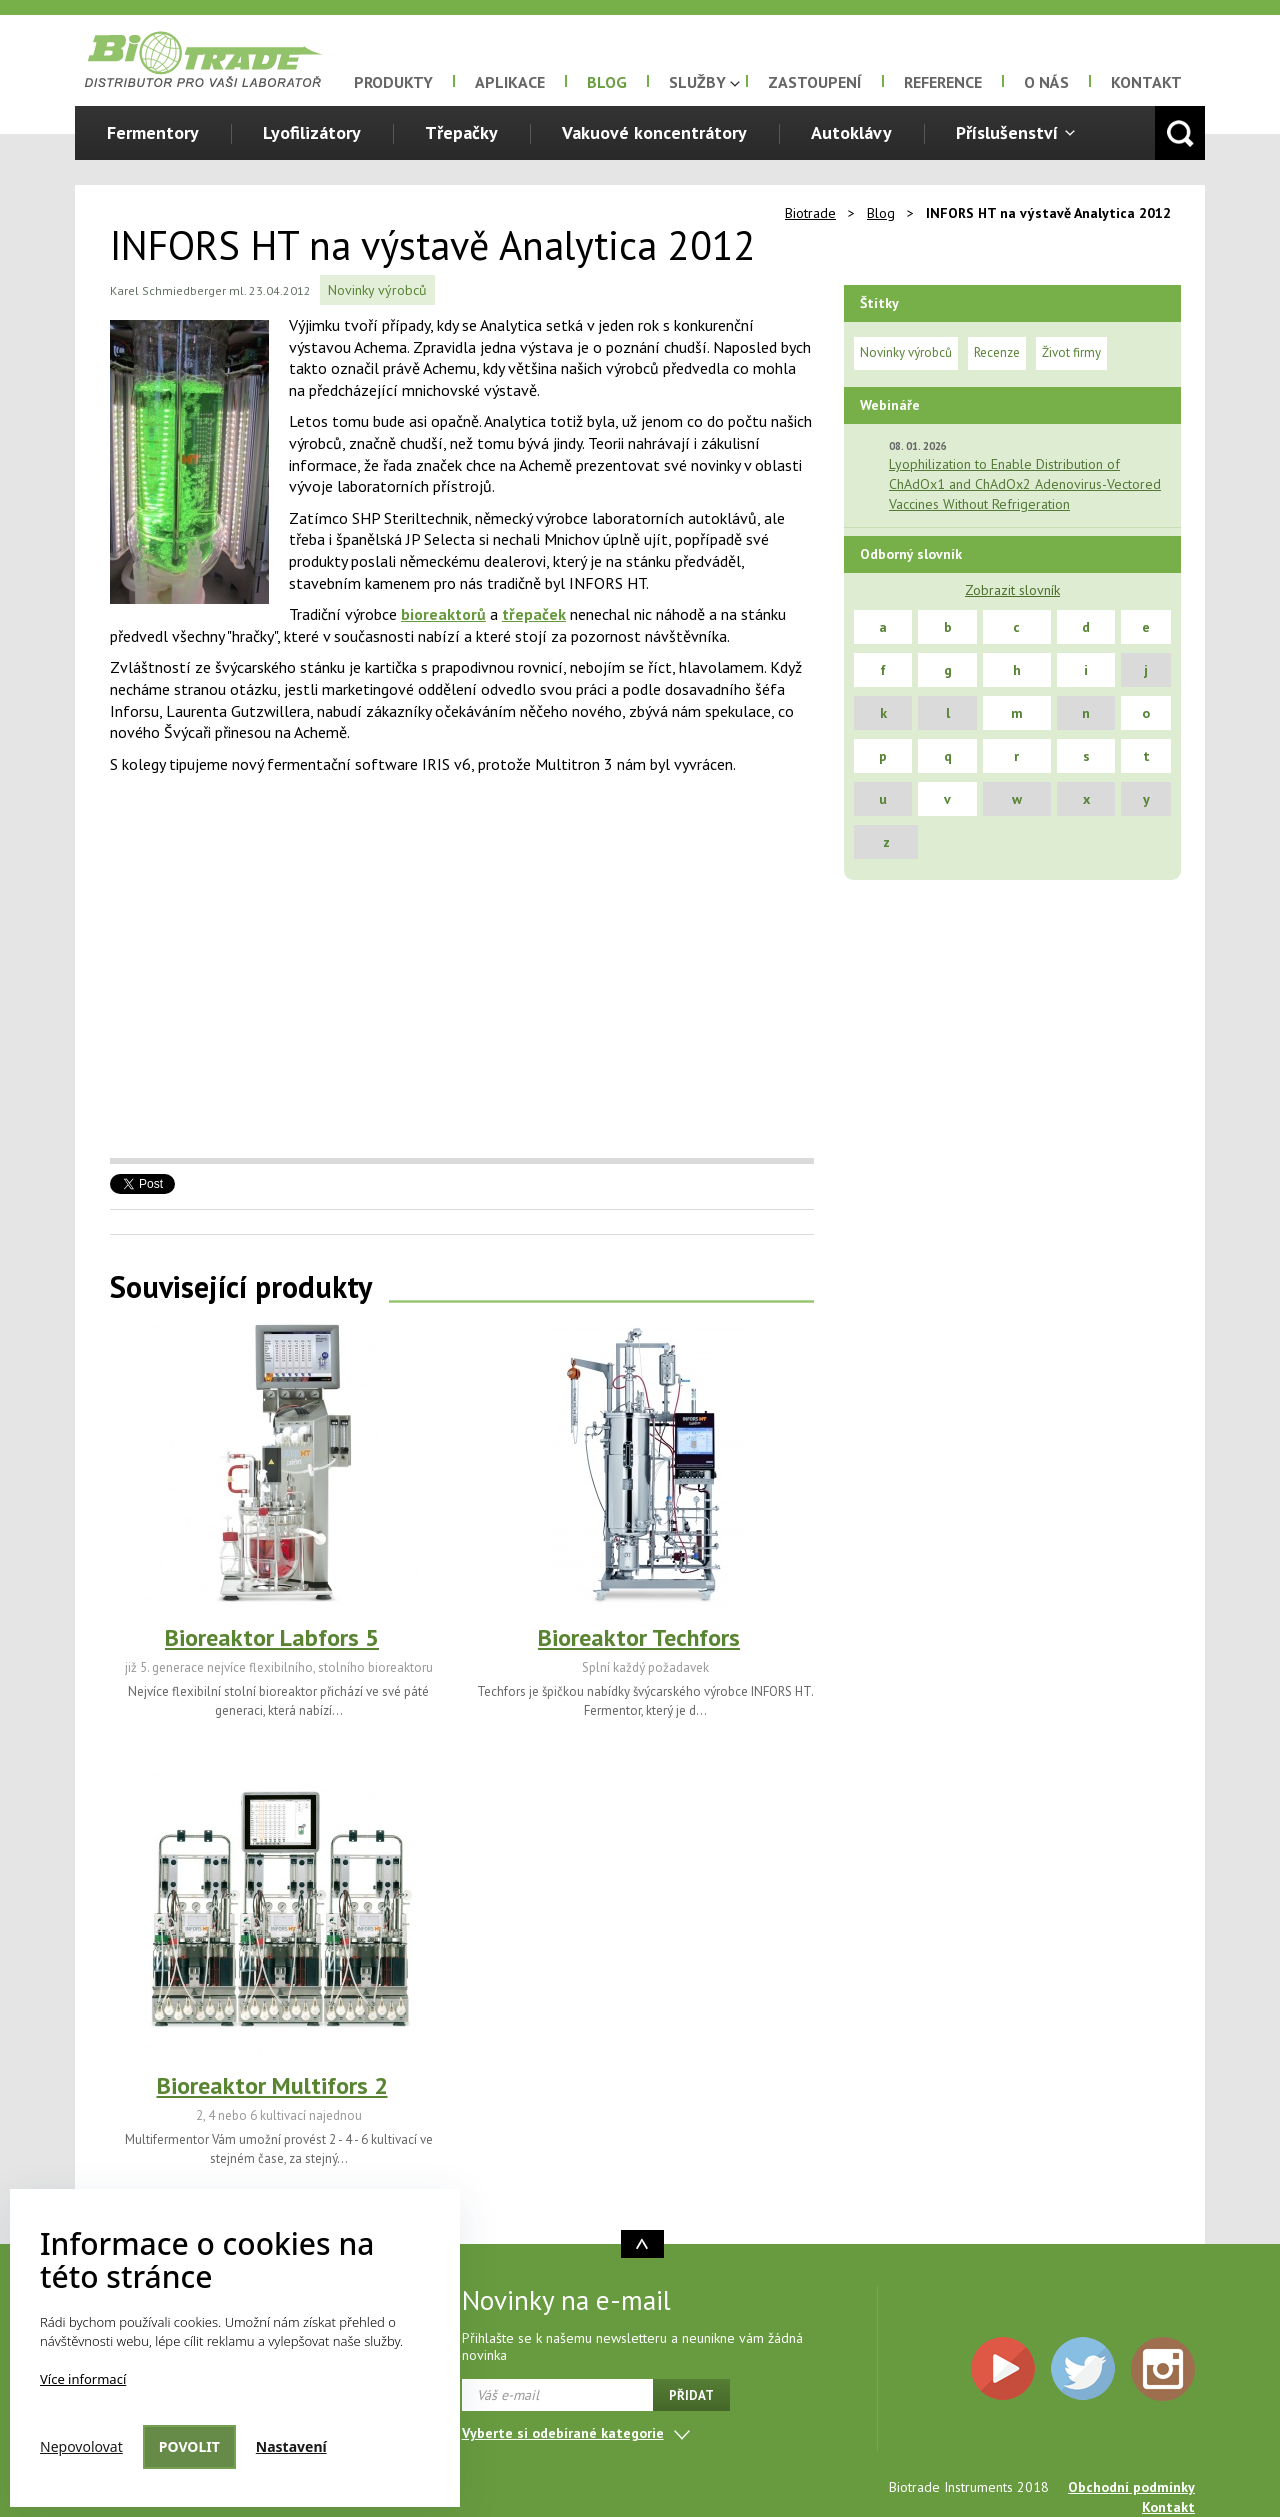  I want to click on Blog, so click(607, 82).